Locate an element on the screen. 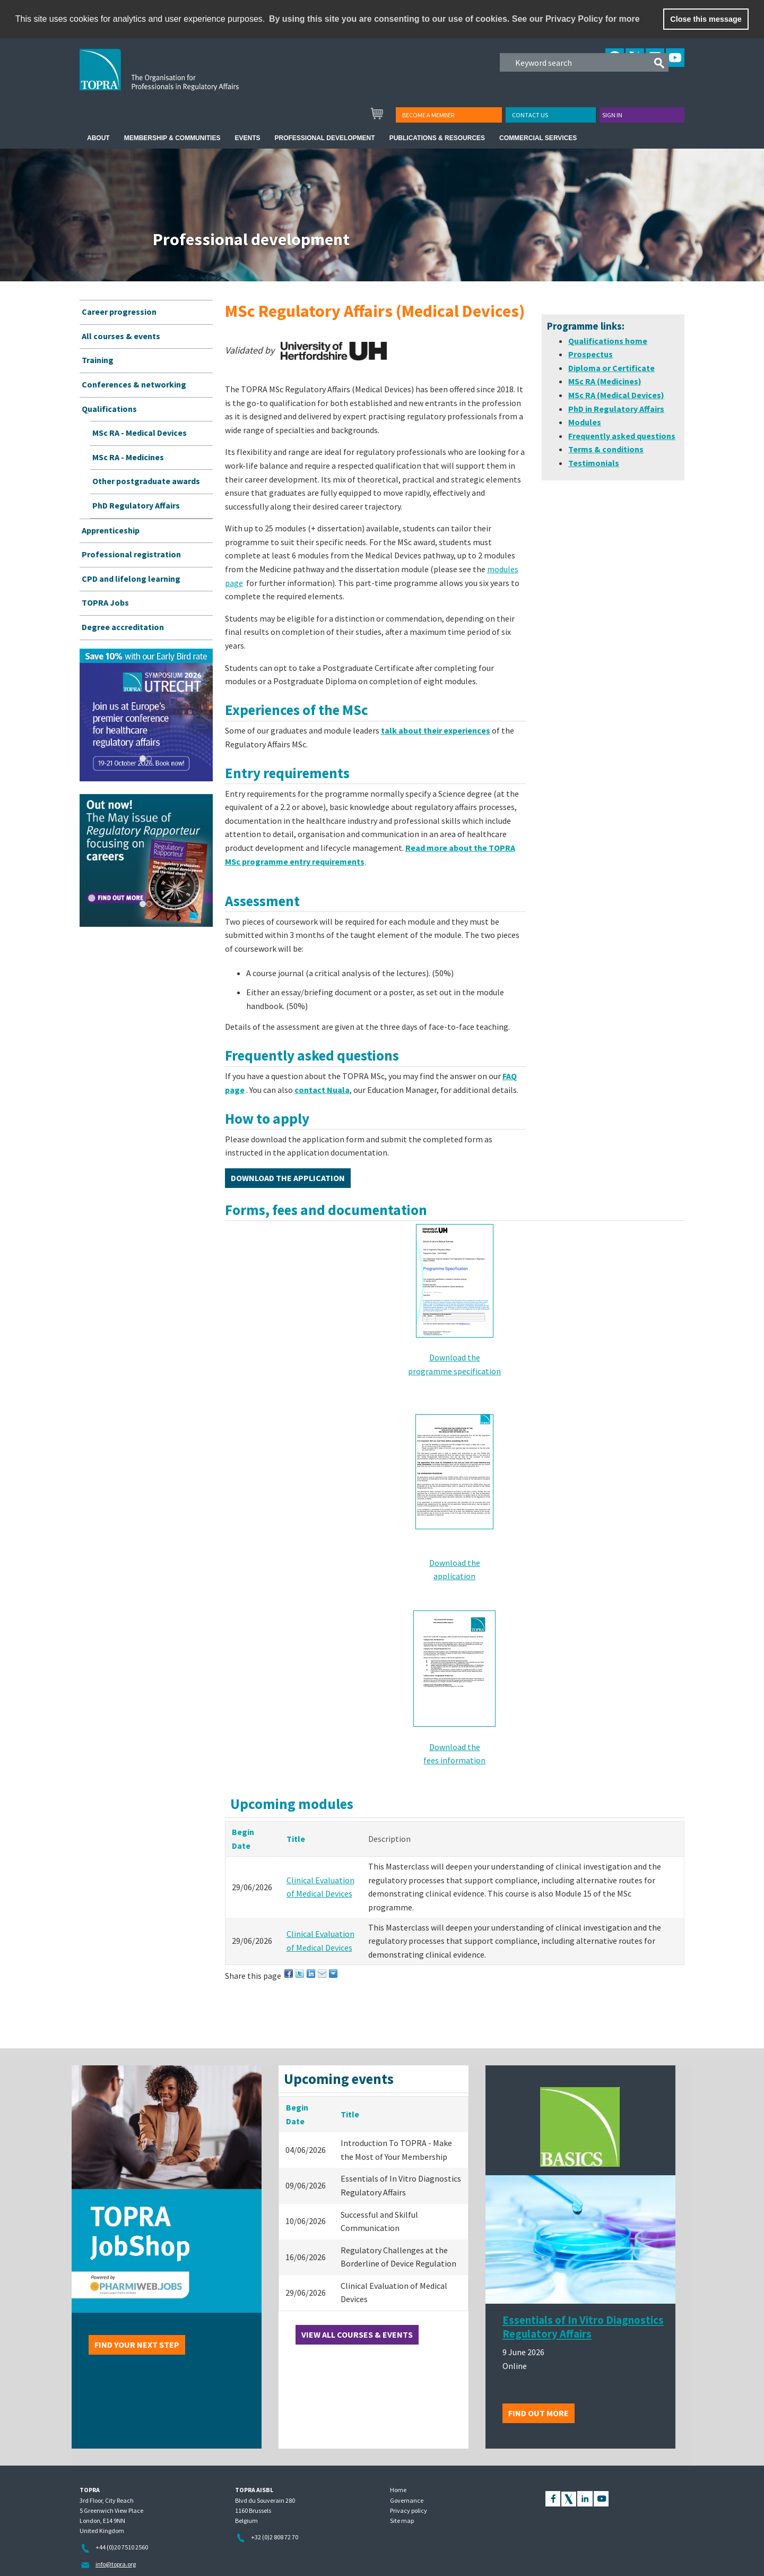  Governance is located at coordinates (406, 2500).